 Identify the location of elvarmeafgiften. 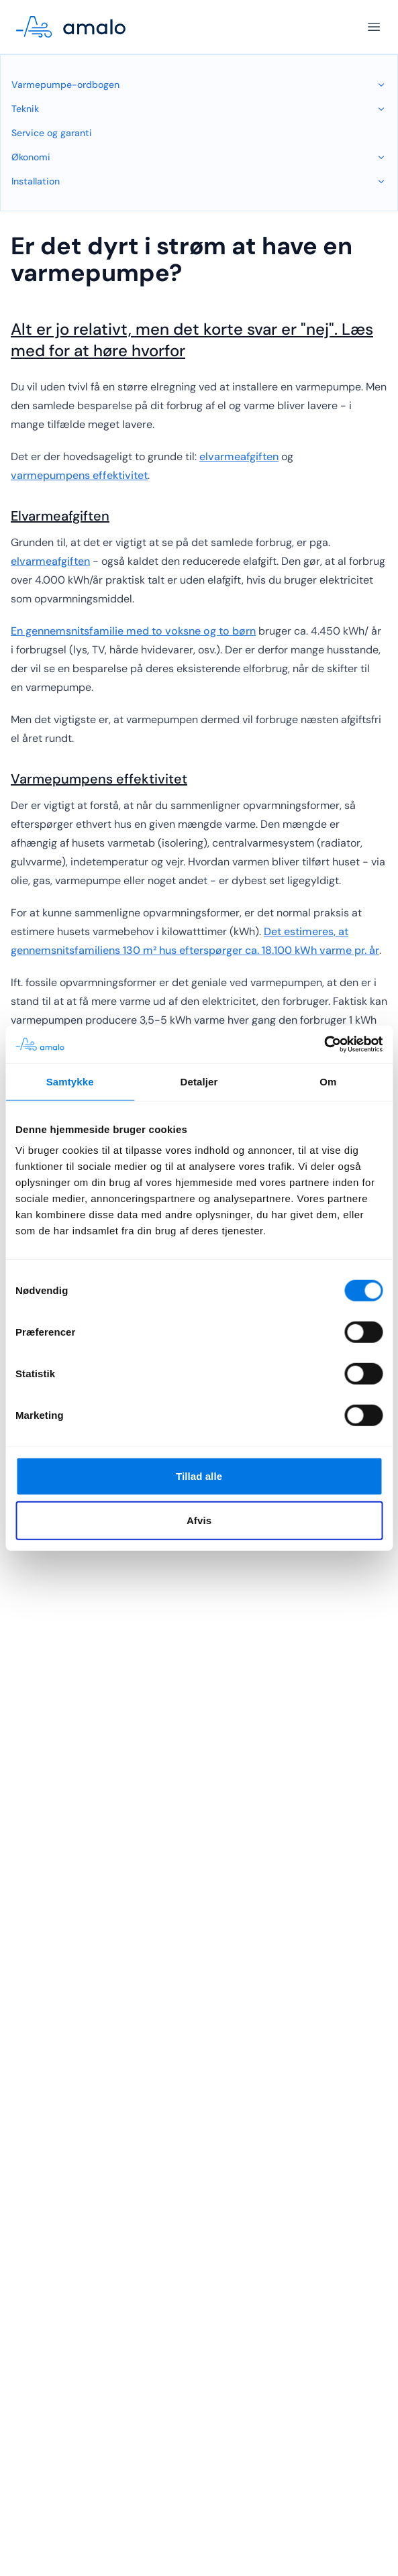
(239, 456).